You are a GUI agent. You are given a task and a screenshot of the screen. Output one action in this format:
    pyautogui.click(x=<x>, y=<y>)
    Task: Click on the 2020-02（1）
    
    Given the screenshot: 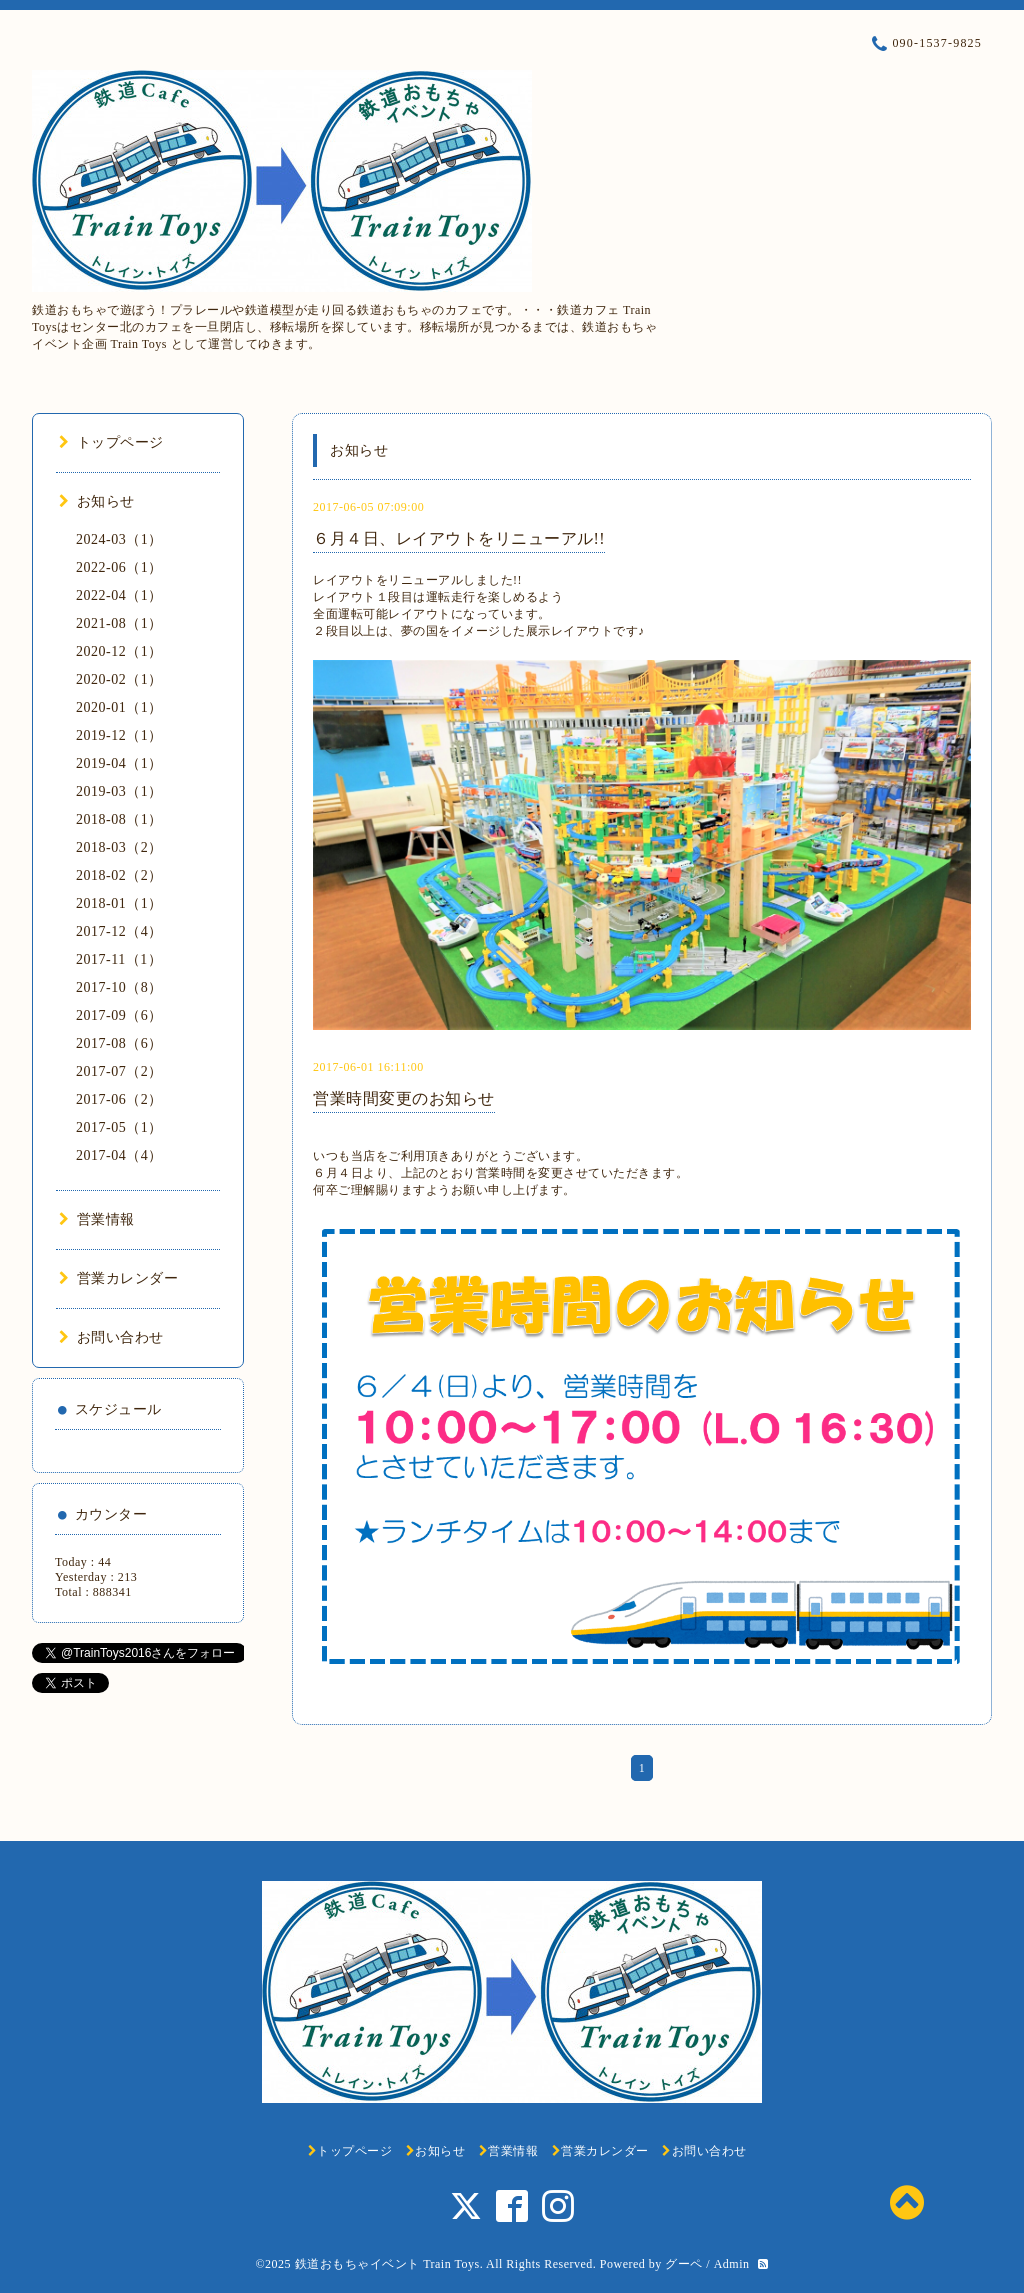 What is the action you would take?
    pyautogui.click(x=119, y=679)
    